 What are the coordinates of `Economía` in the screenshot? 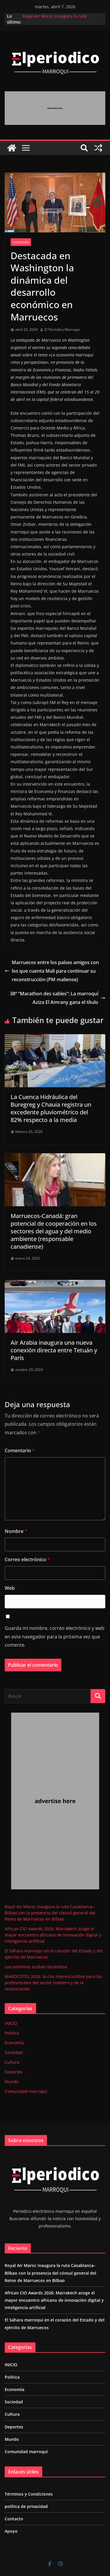 It's located at (21, 242).